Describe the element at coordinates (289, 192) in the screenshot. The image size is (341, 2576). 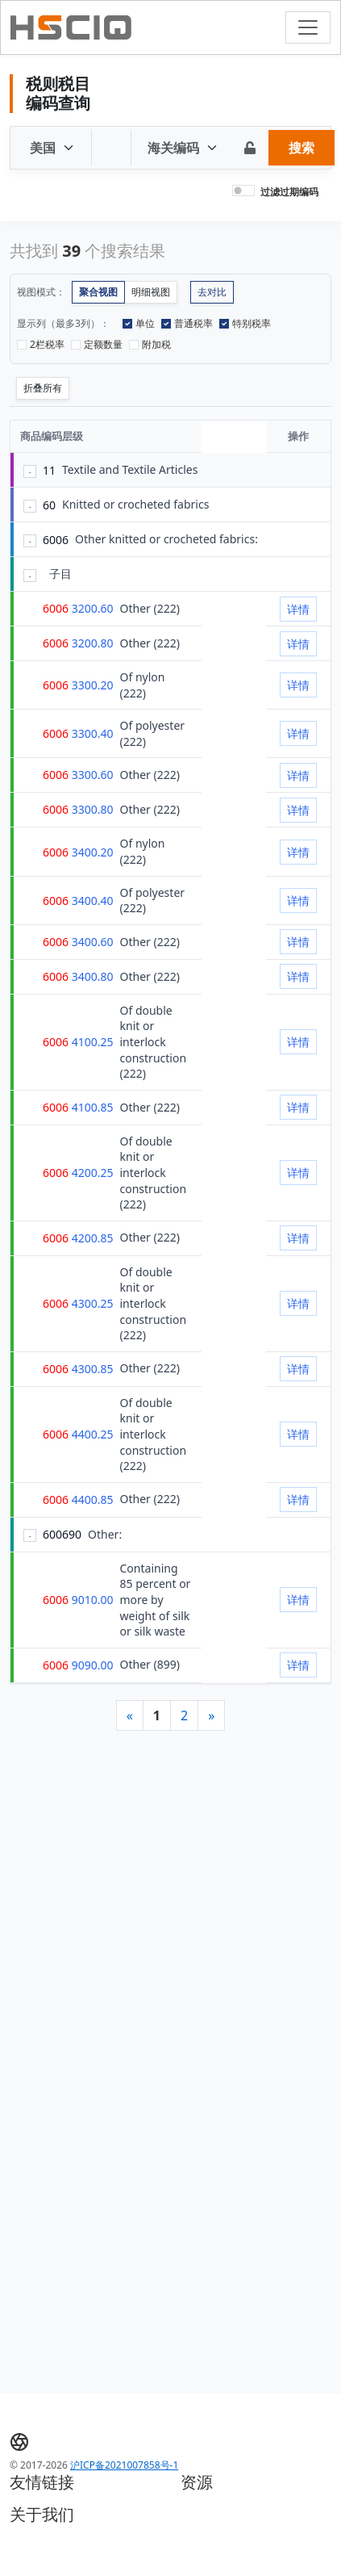
I see `过滤过期编码` at that location.